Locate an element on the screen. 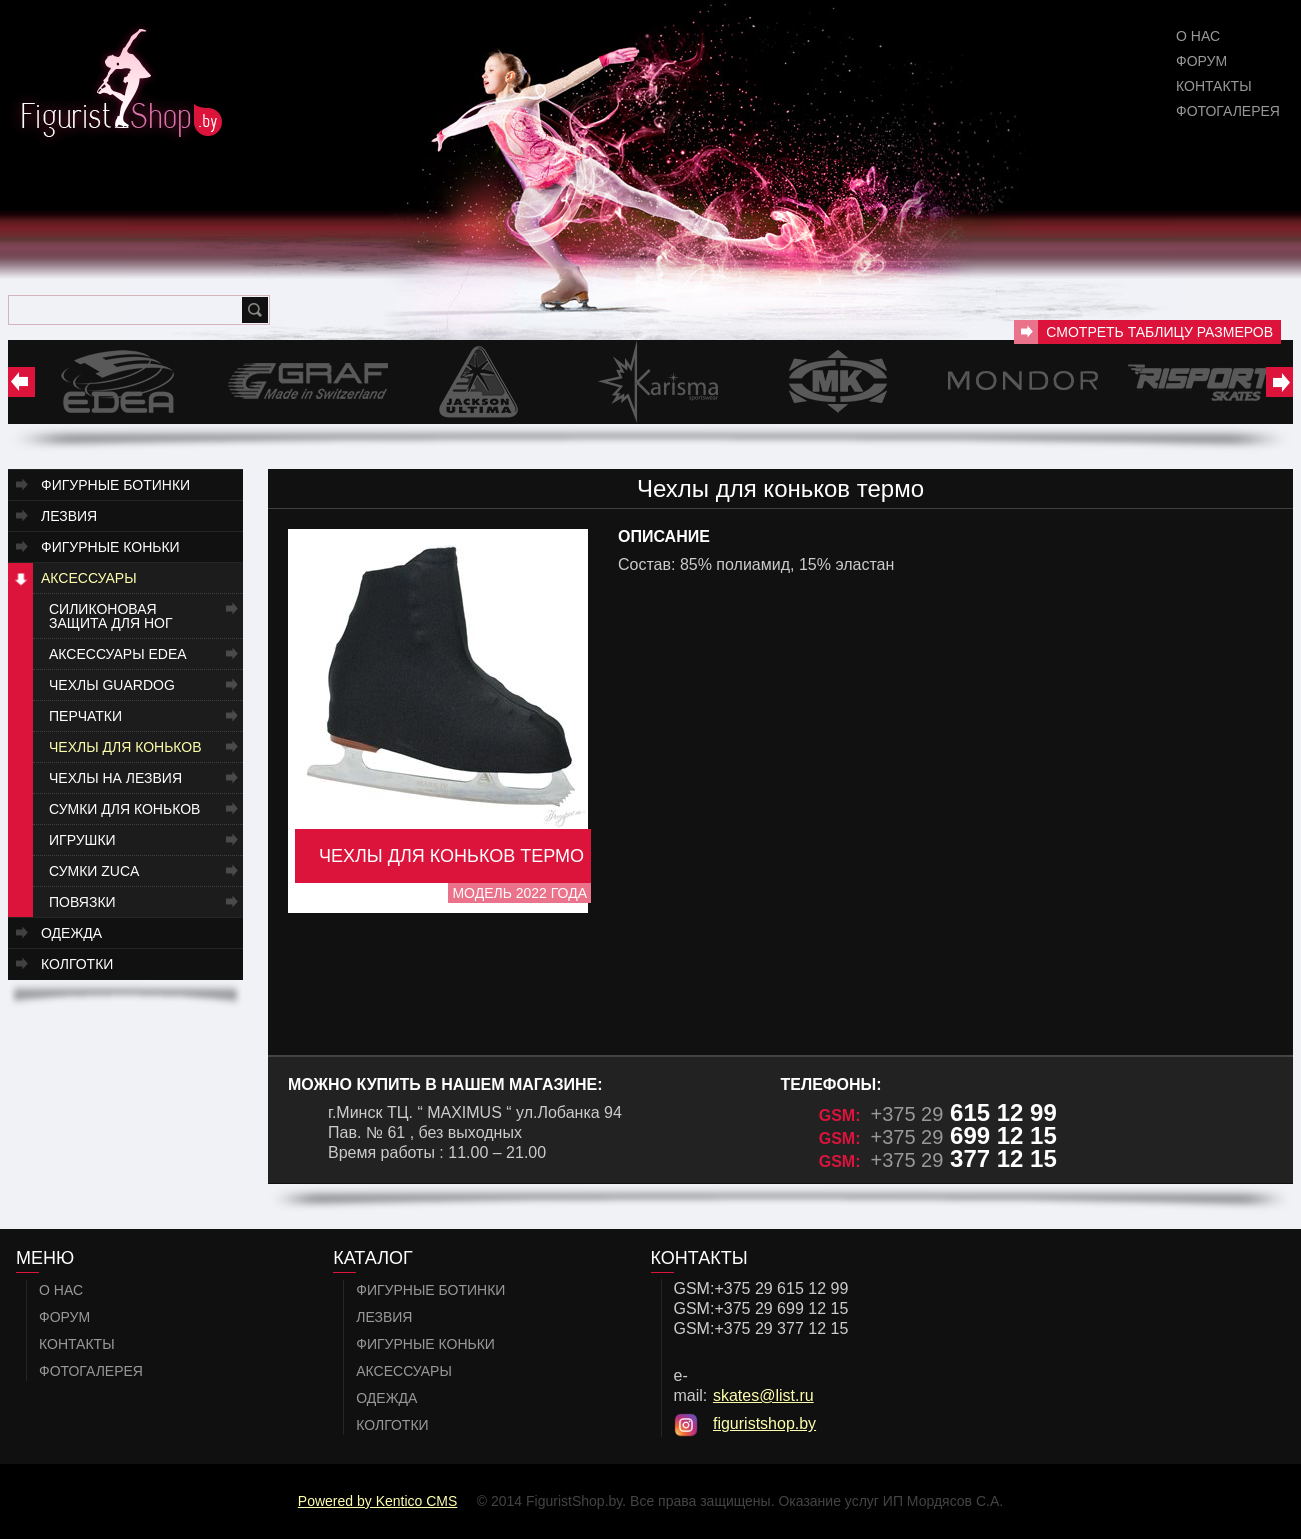 Image resolution: width=1301 pixels, height=1539 pixels. Повязки is located at coordinates (82, 902).